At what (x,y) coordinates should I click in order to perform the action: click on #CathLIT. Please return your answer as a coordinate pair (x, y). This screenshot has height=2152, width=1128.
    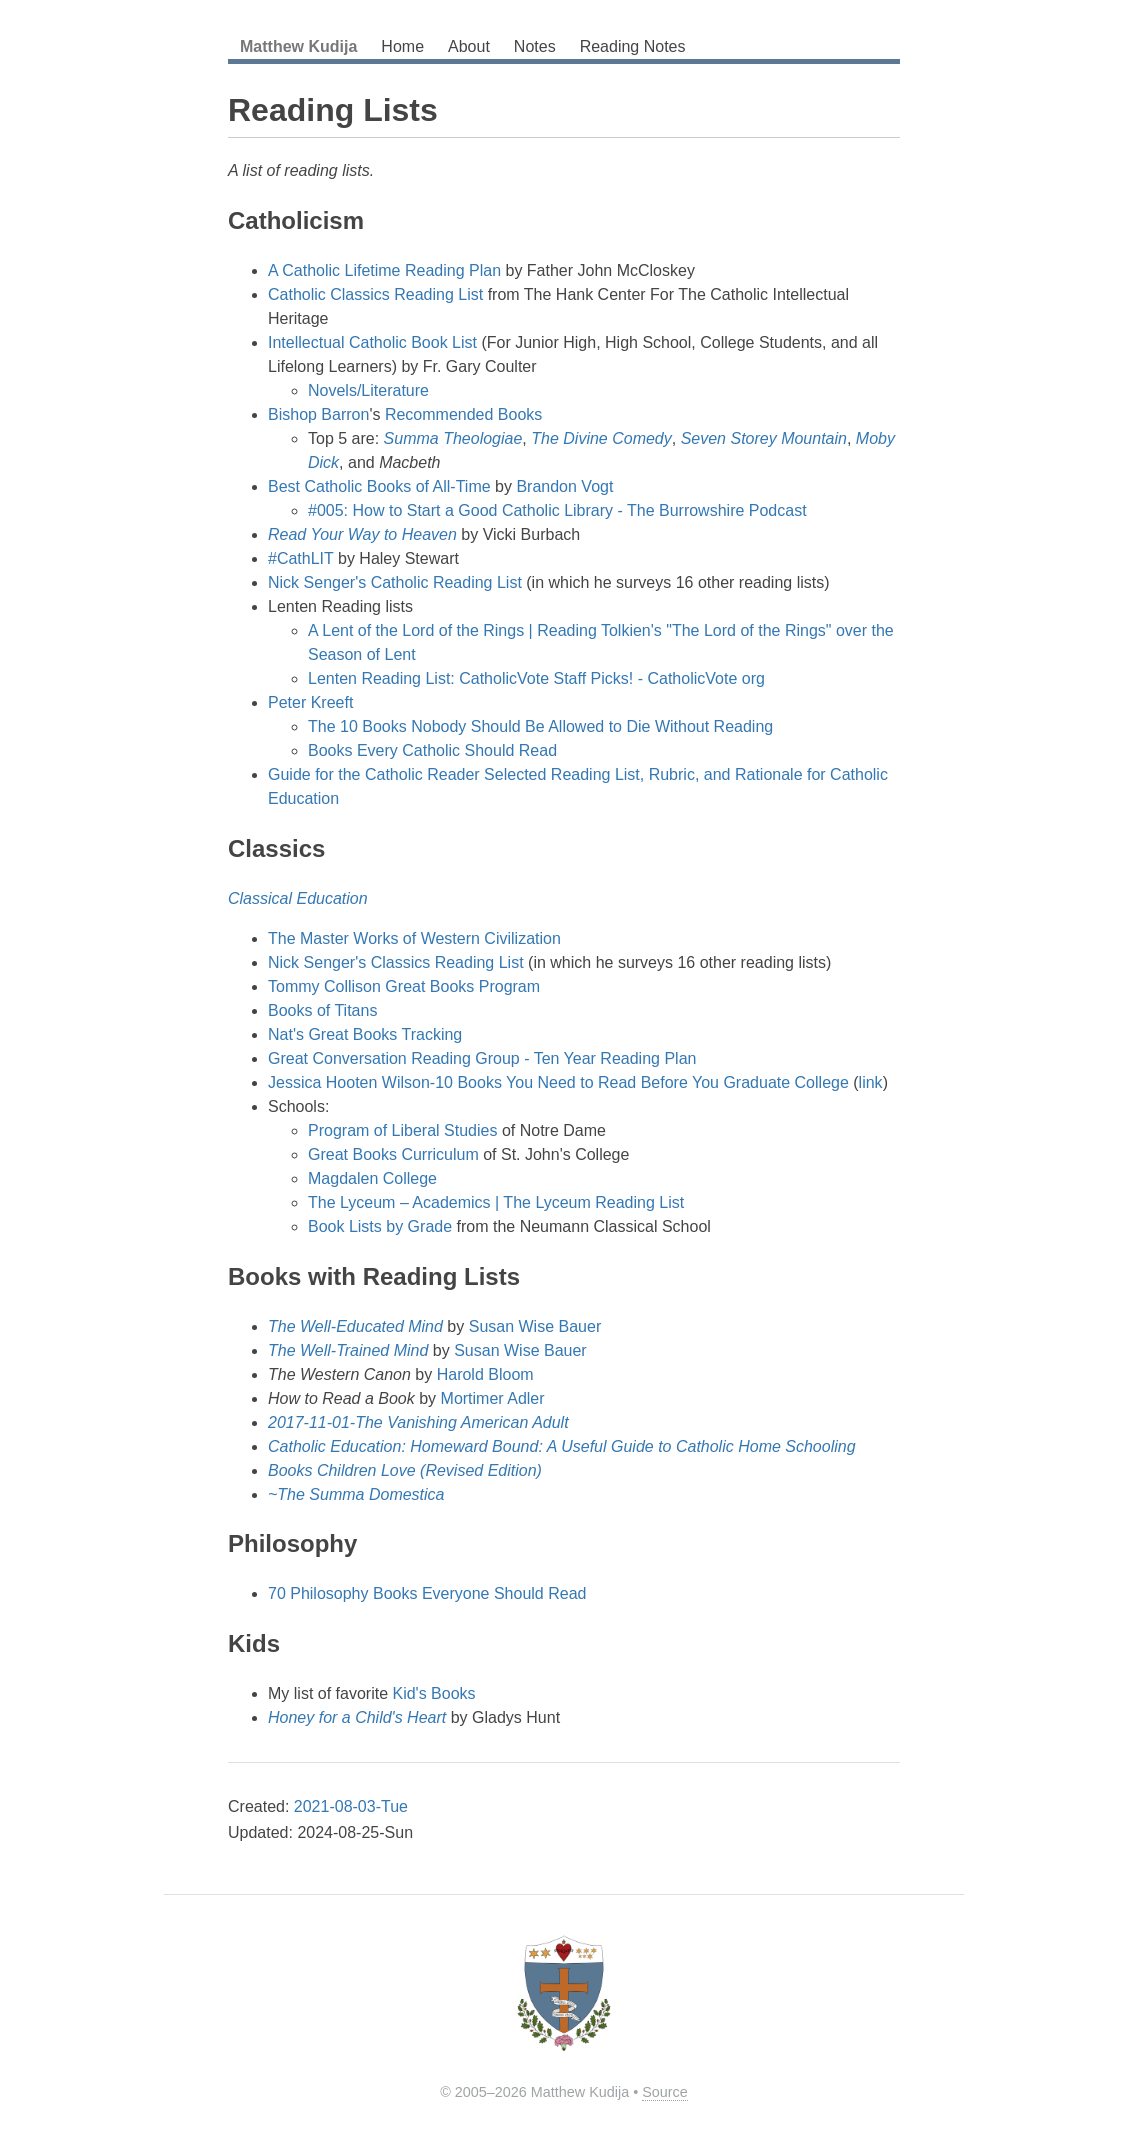
    Looking at the image, I should click on (301, 558).